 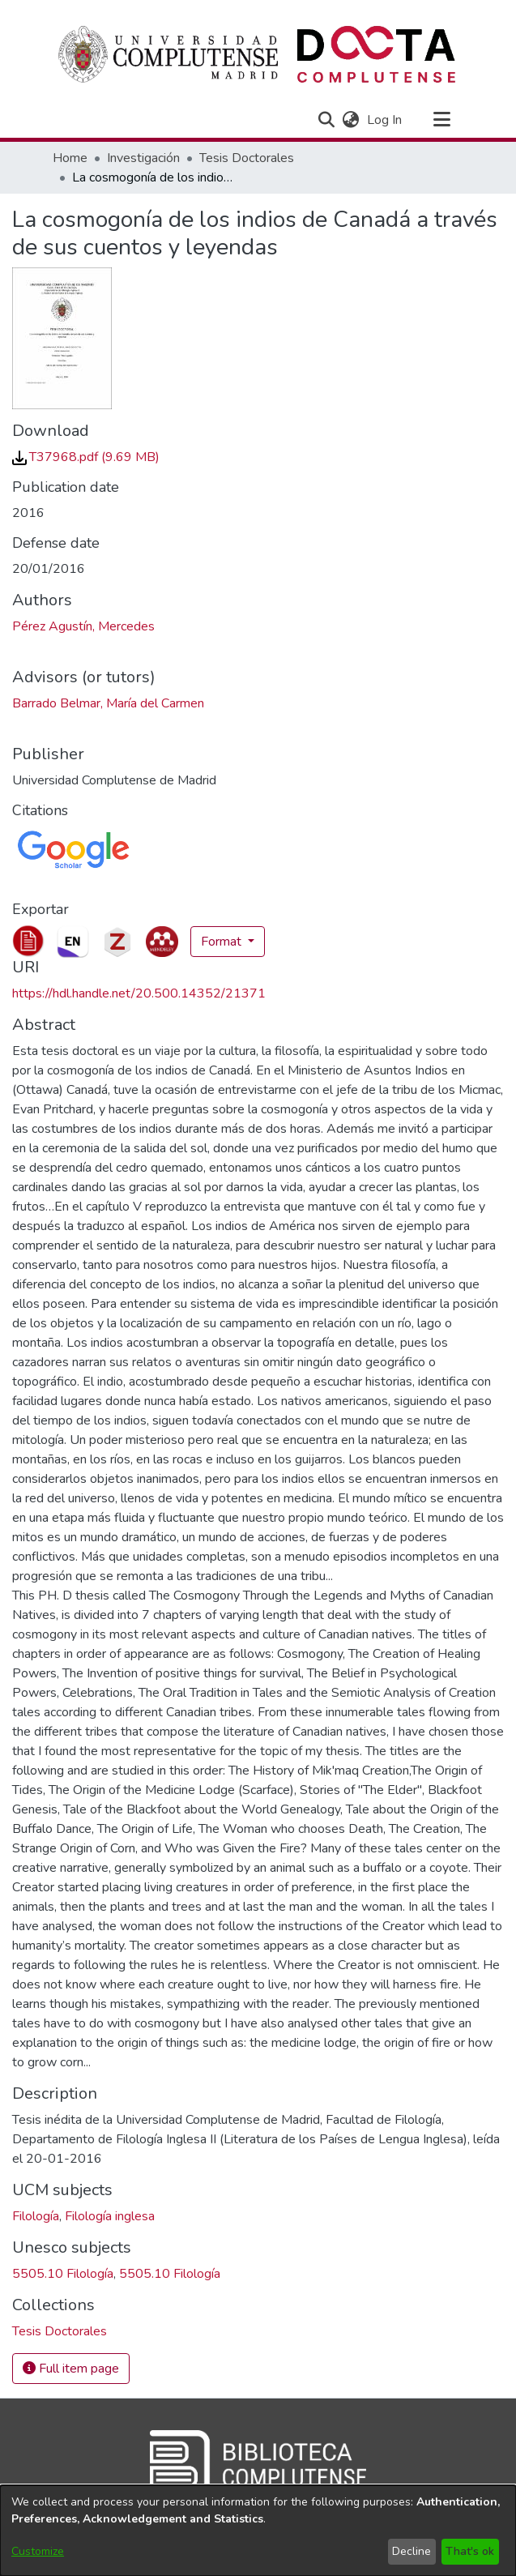 What do you see at coordinates (327, 120) in the screenshot?
I see `[button]` at bounding box center [327, 120].